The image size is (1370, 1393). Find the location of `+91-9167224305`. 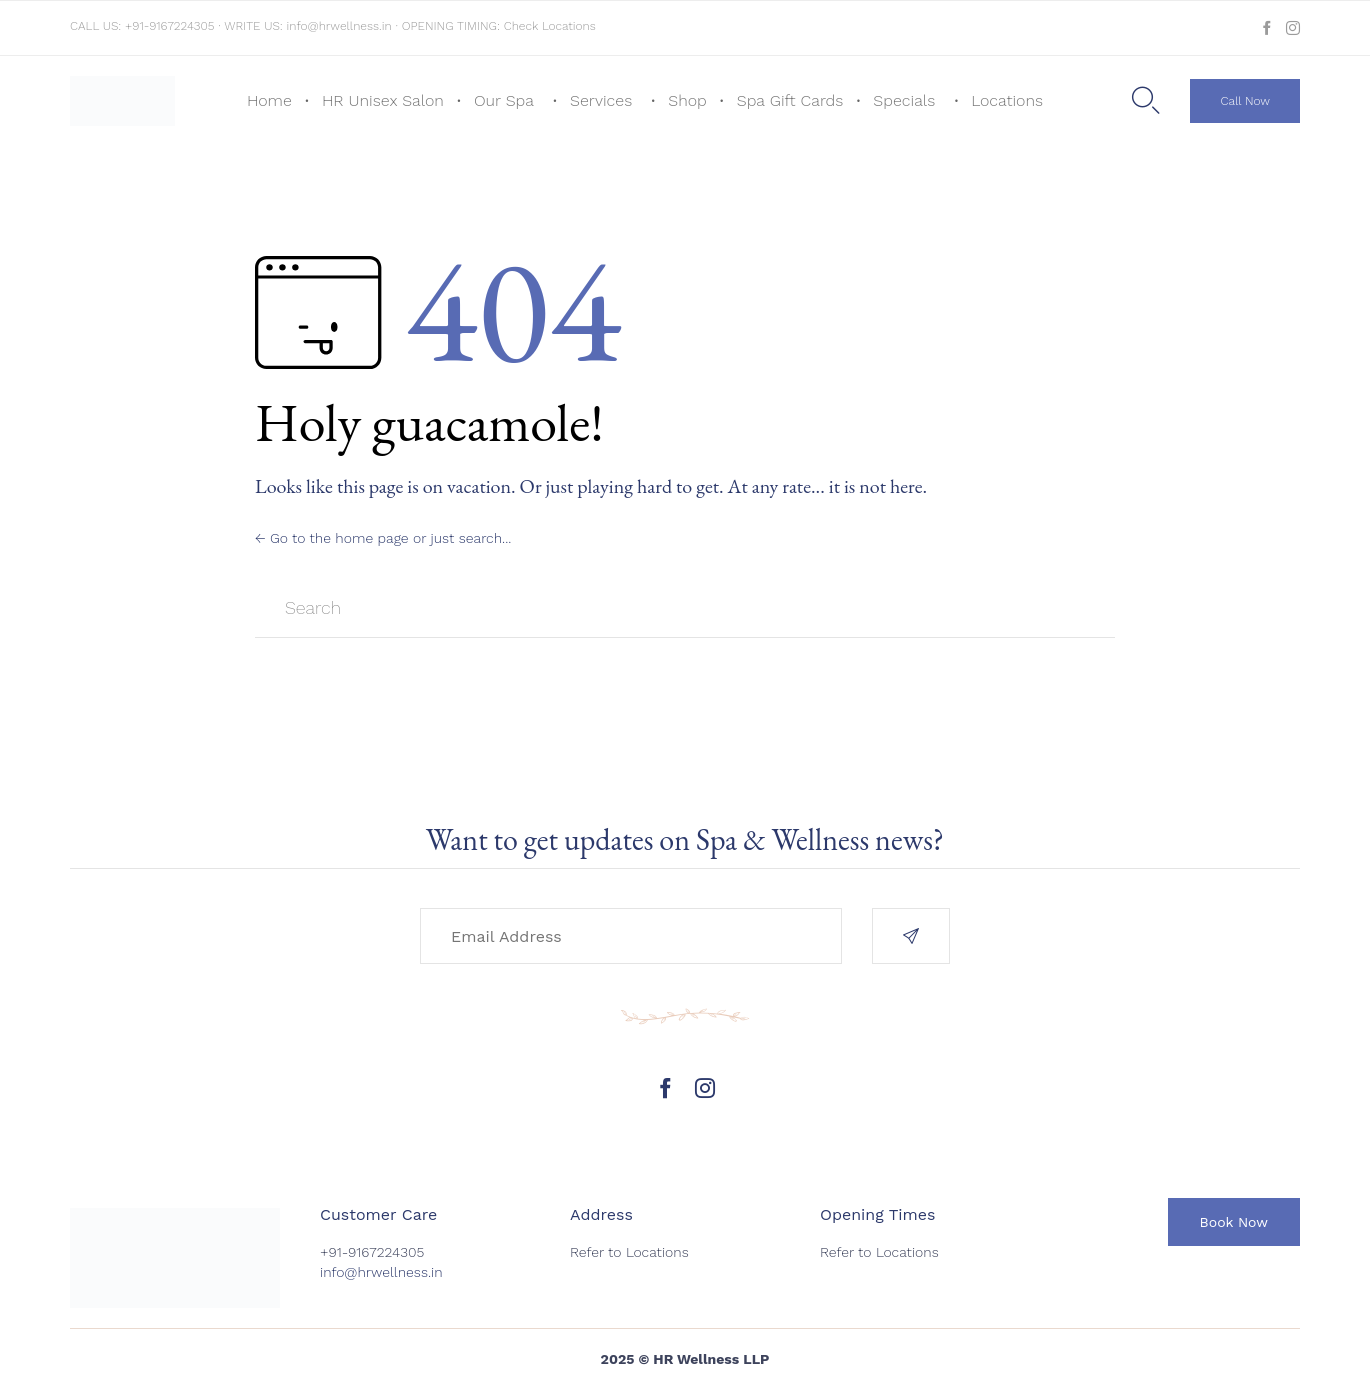

+91-9167224305 is located at coordinates (169, 26).